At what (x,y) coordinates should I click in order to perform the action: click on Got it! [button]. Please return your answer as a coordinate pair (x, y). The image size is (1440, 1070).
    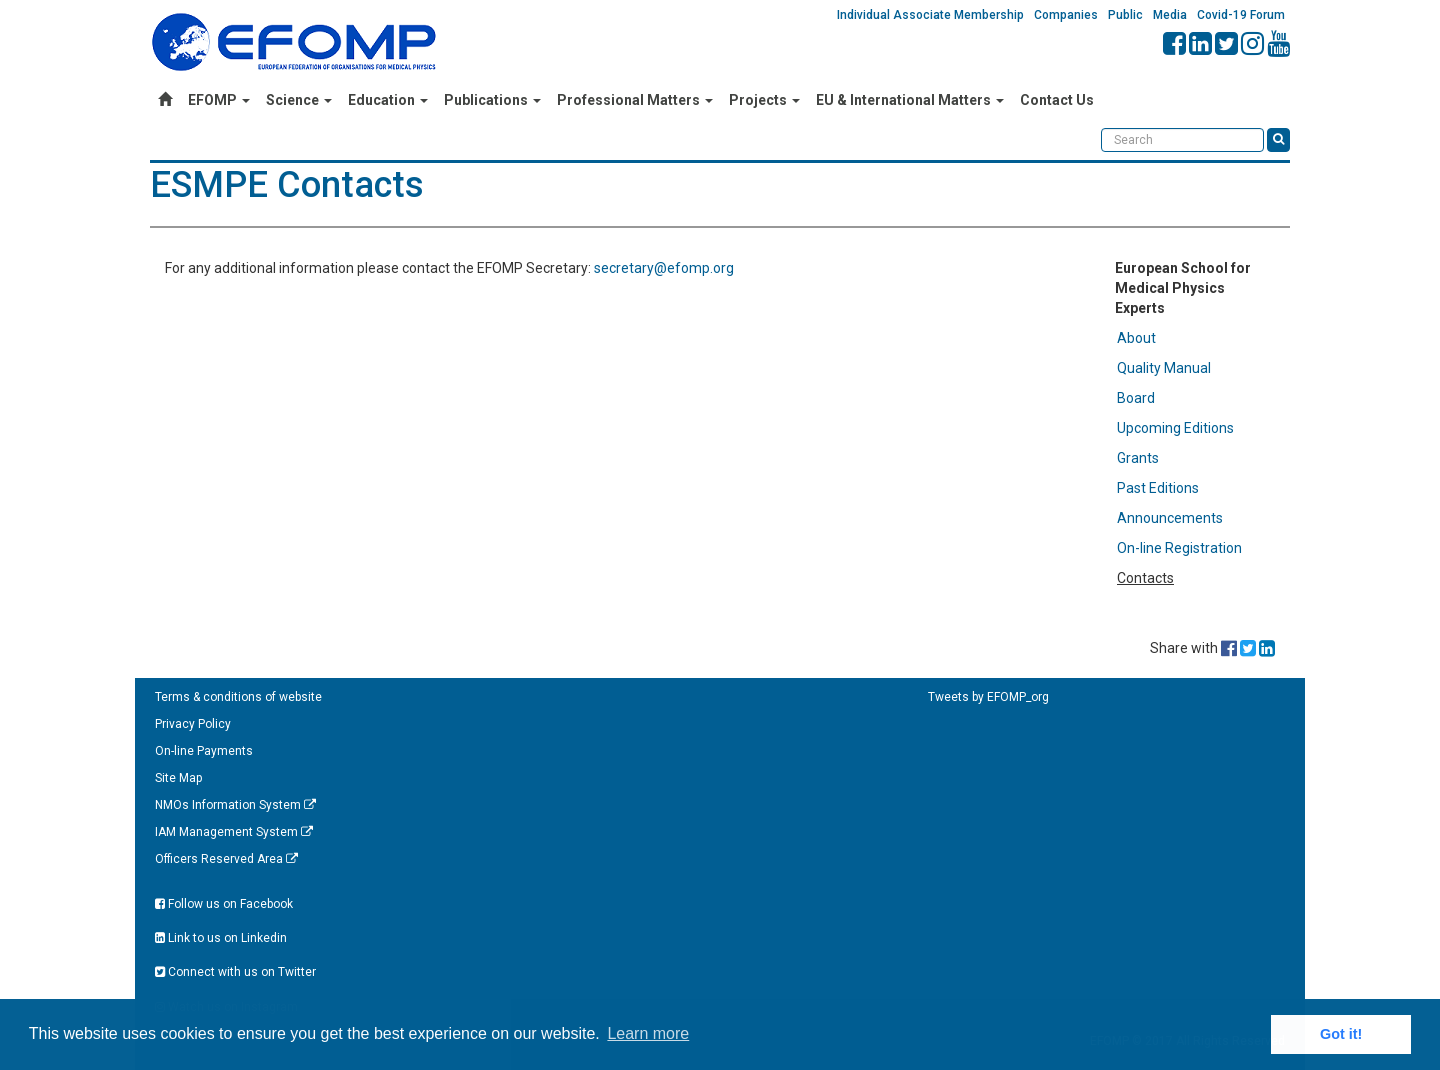
    Looking at the image, I should click on (1341, 1034).